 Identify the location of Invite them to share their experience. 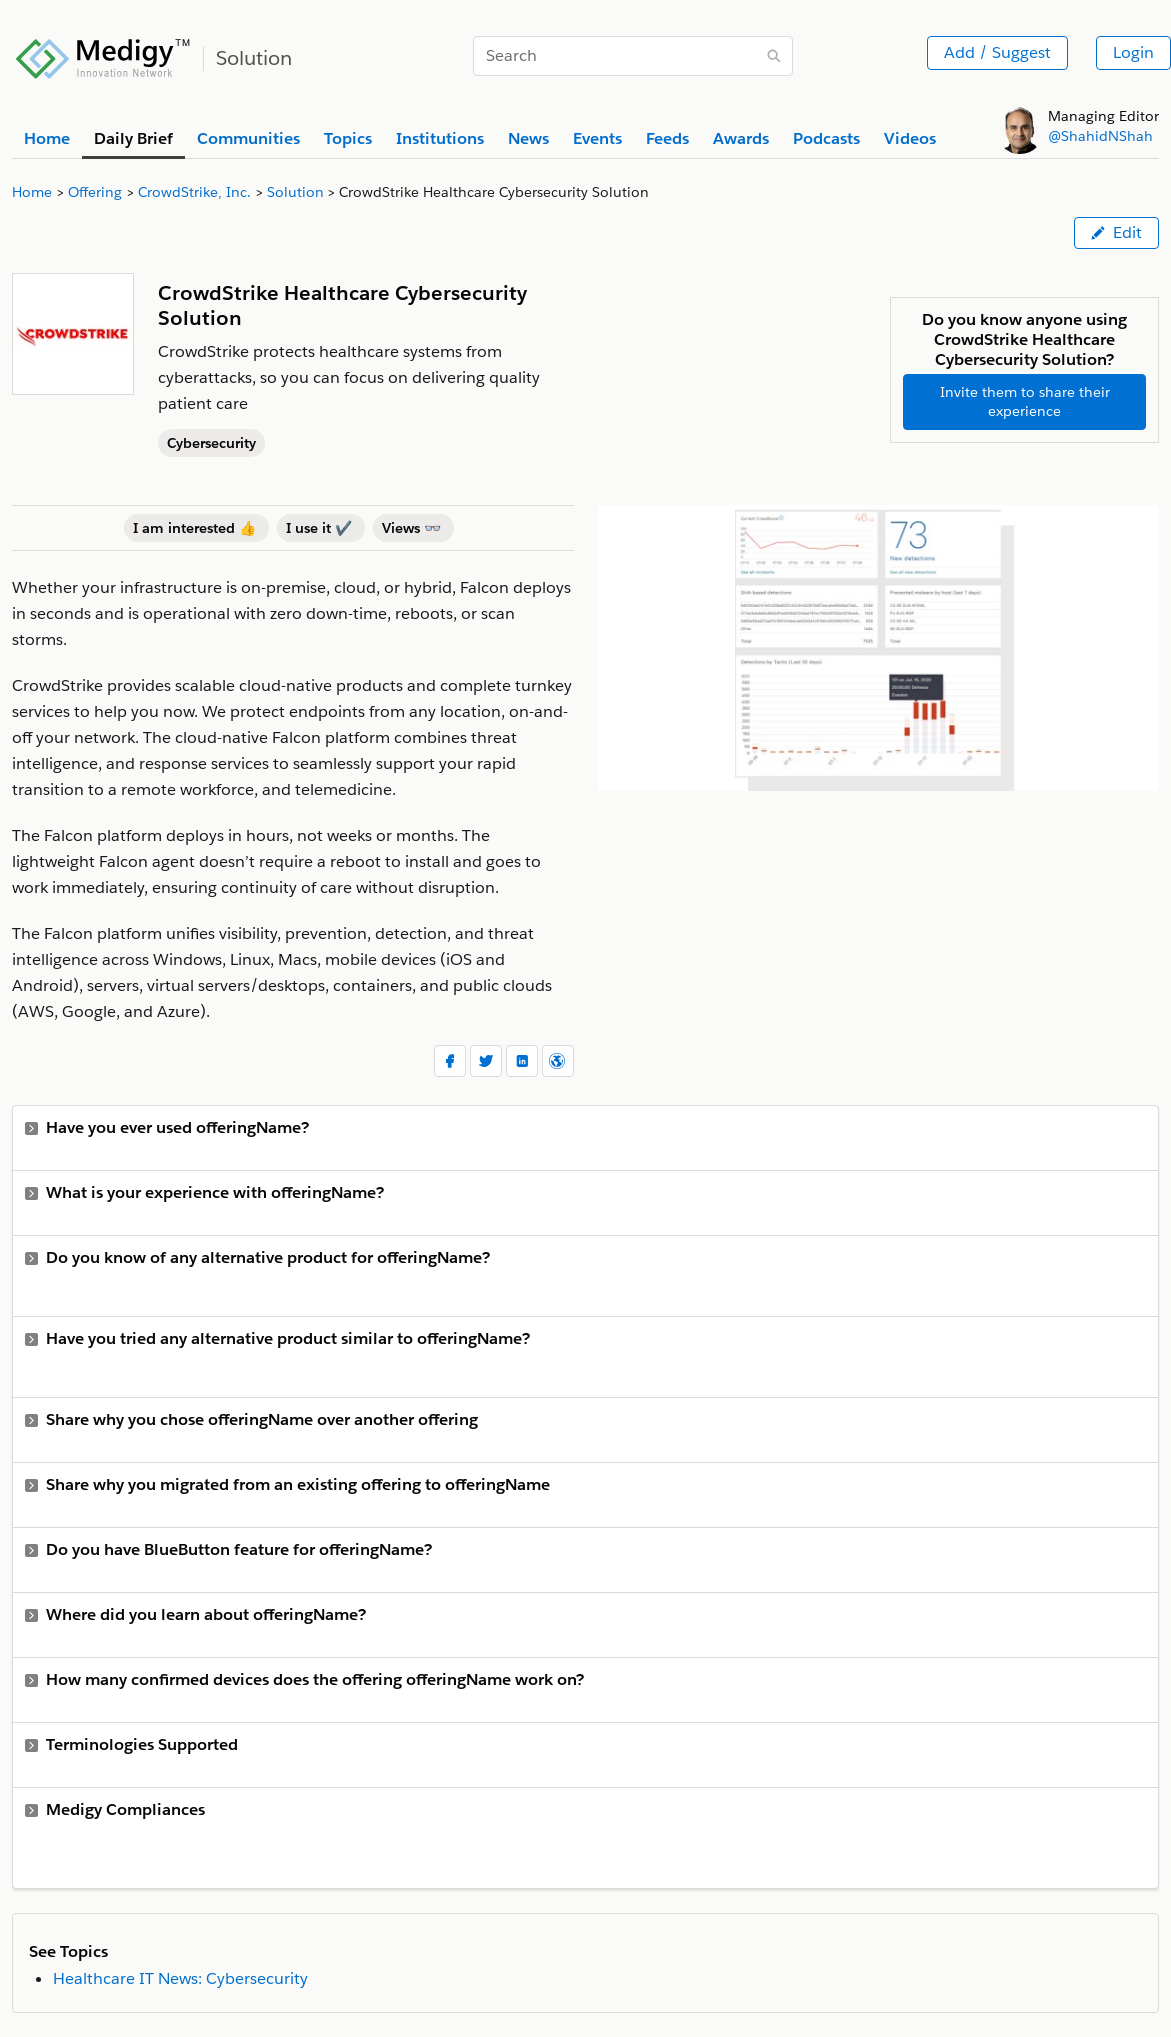
(1025, 401).